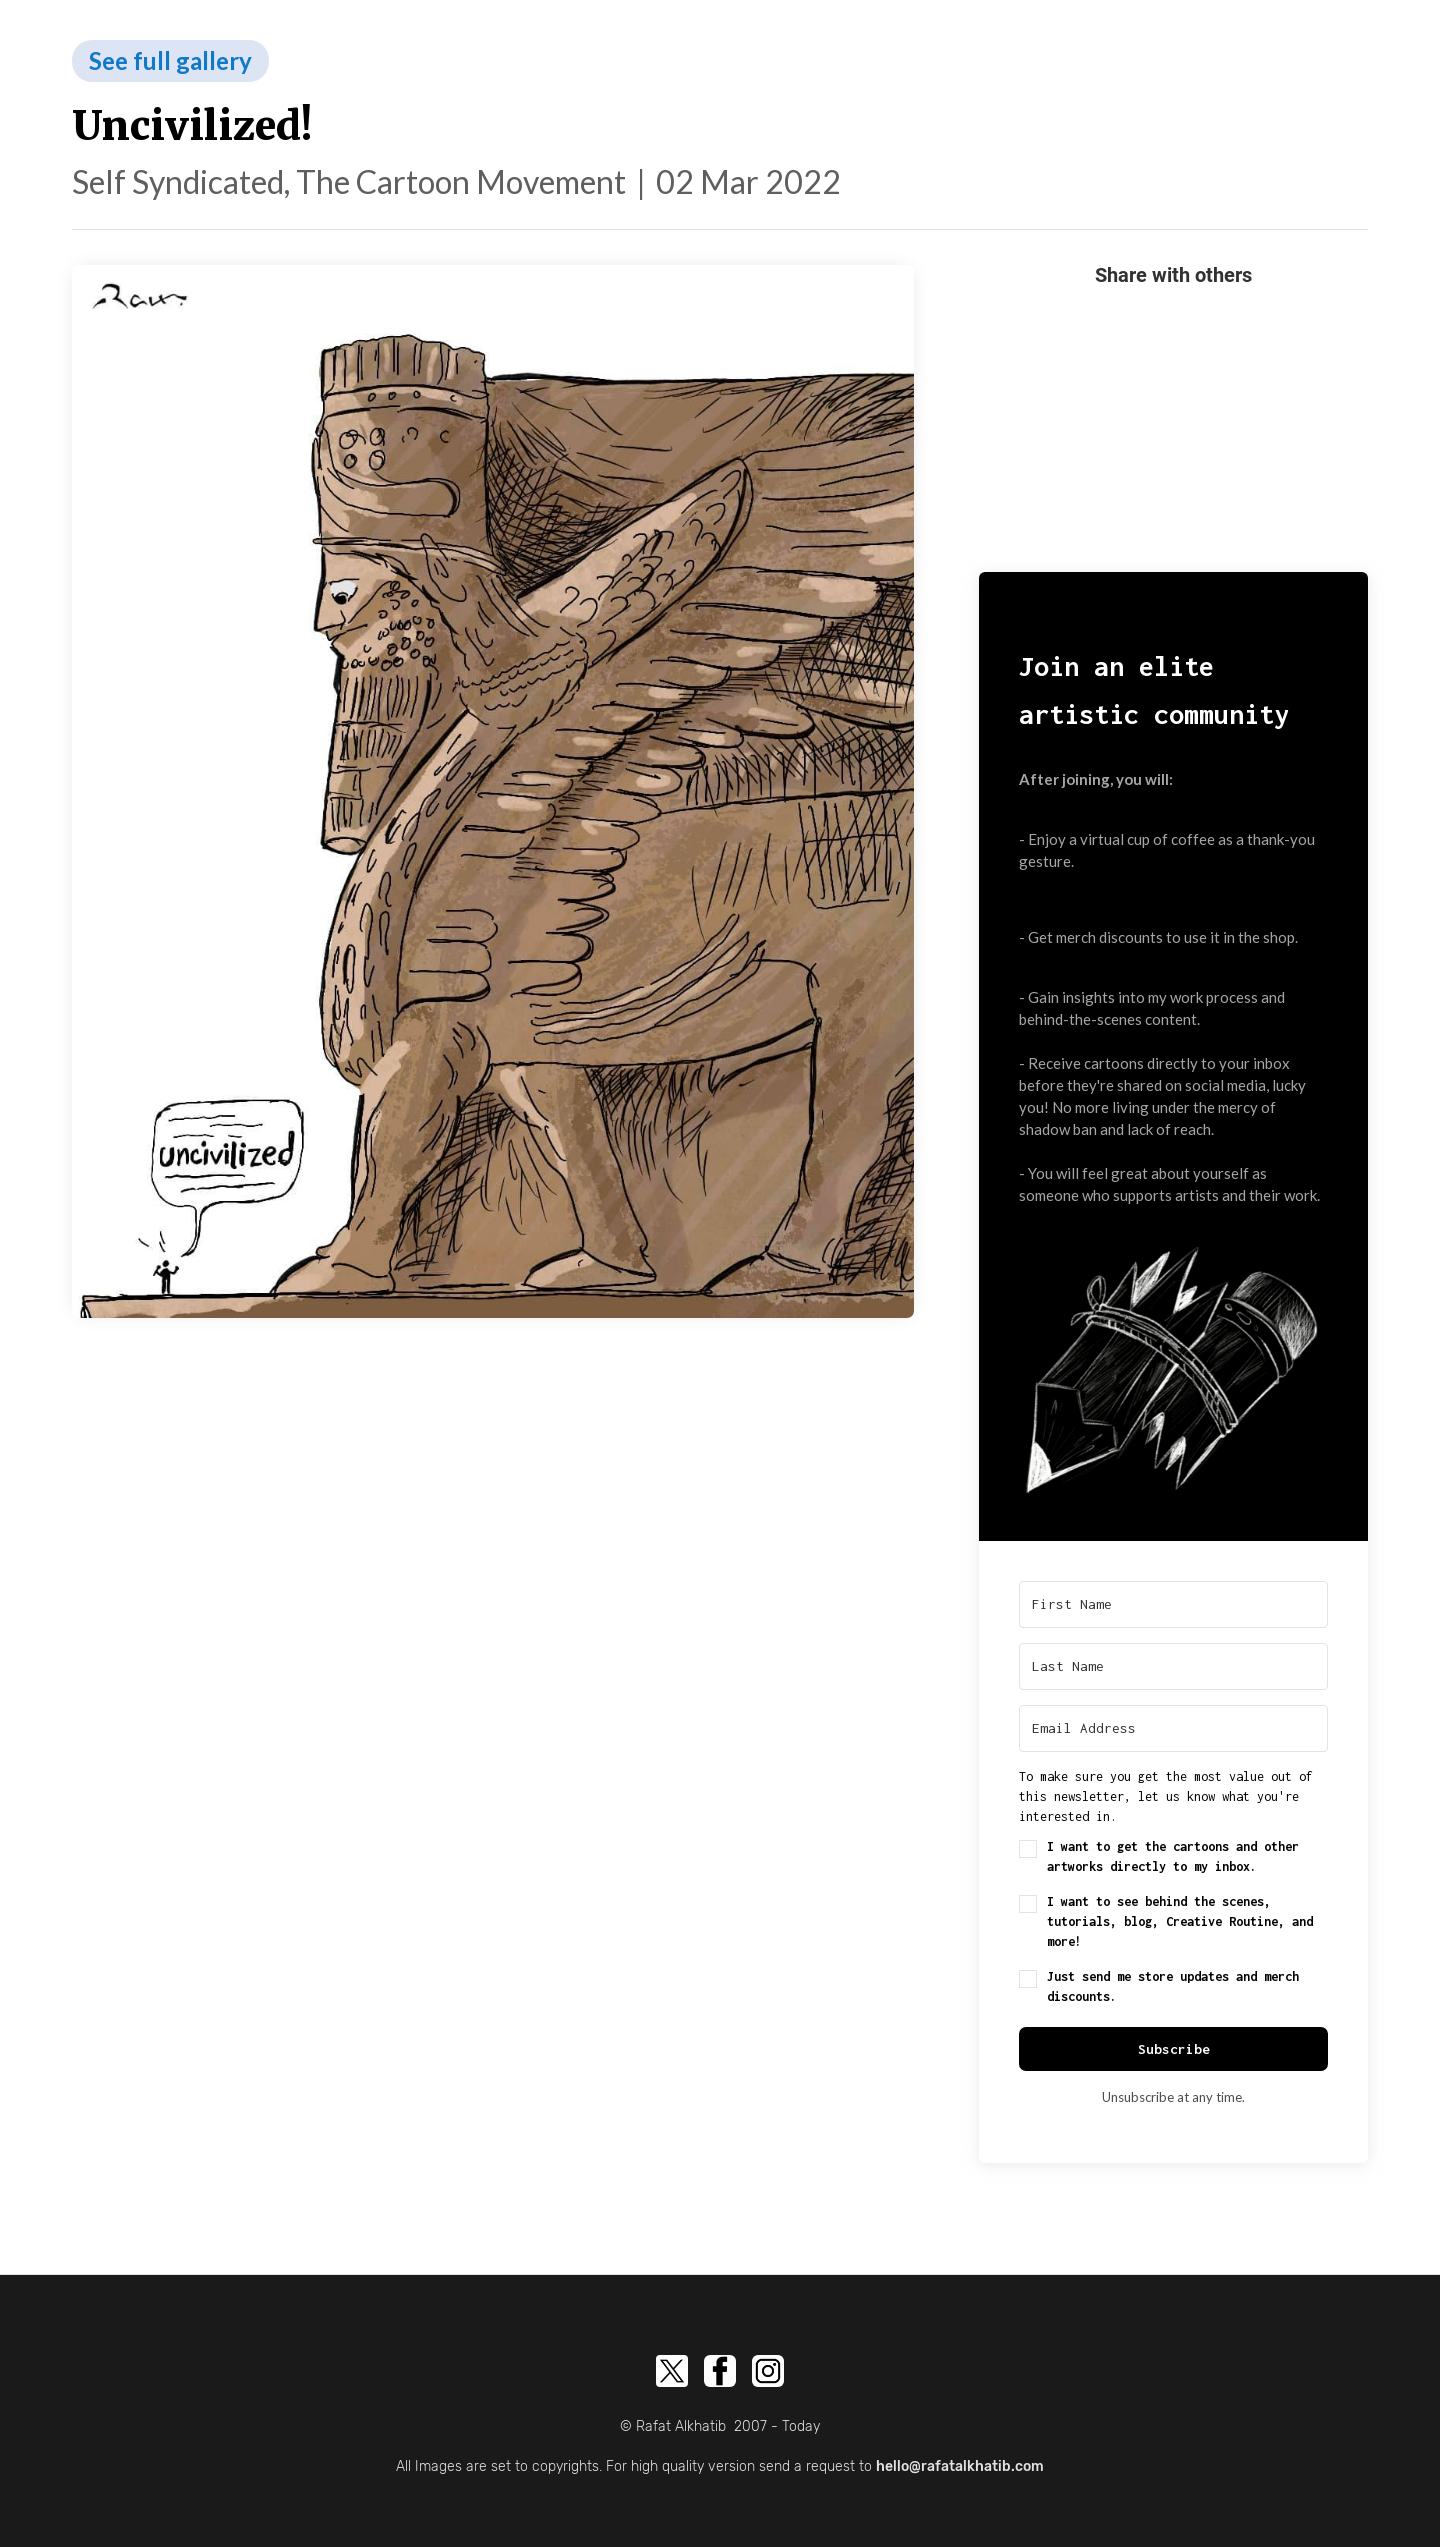 The image size is (1440, 2547). I want to click on [button], so click(1173, 1361).